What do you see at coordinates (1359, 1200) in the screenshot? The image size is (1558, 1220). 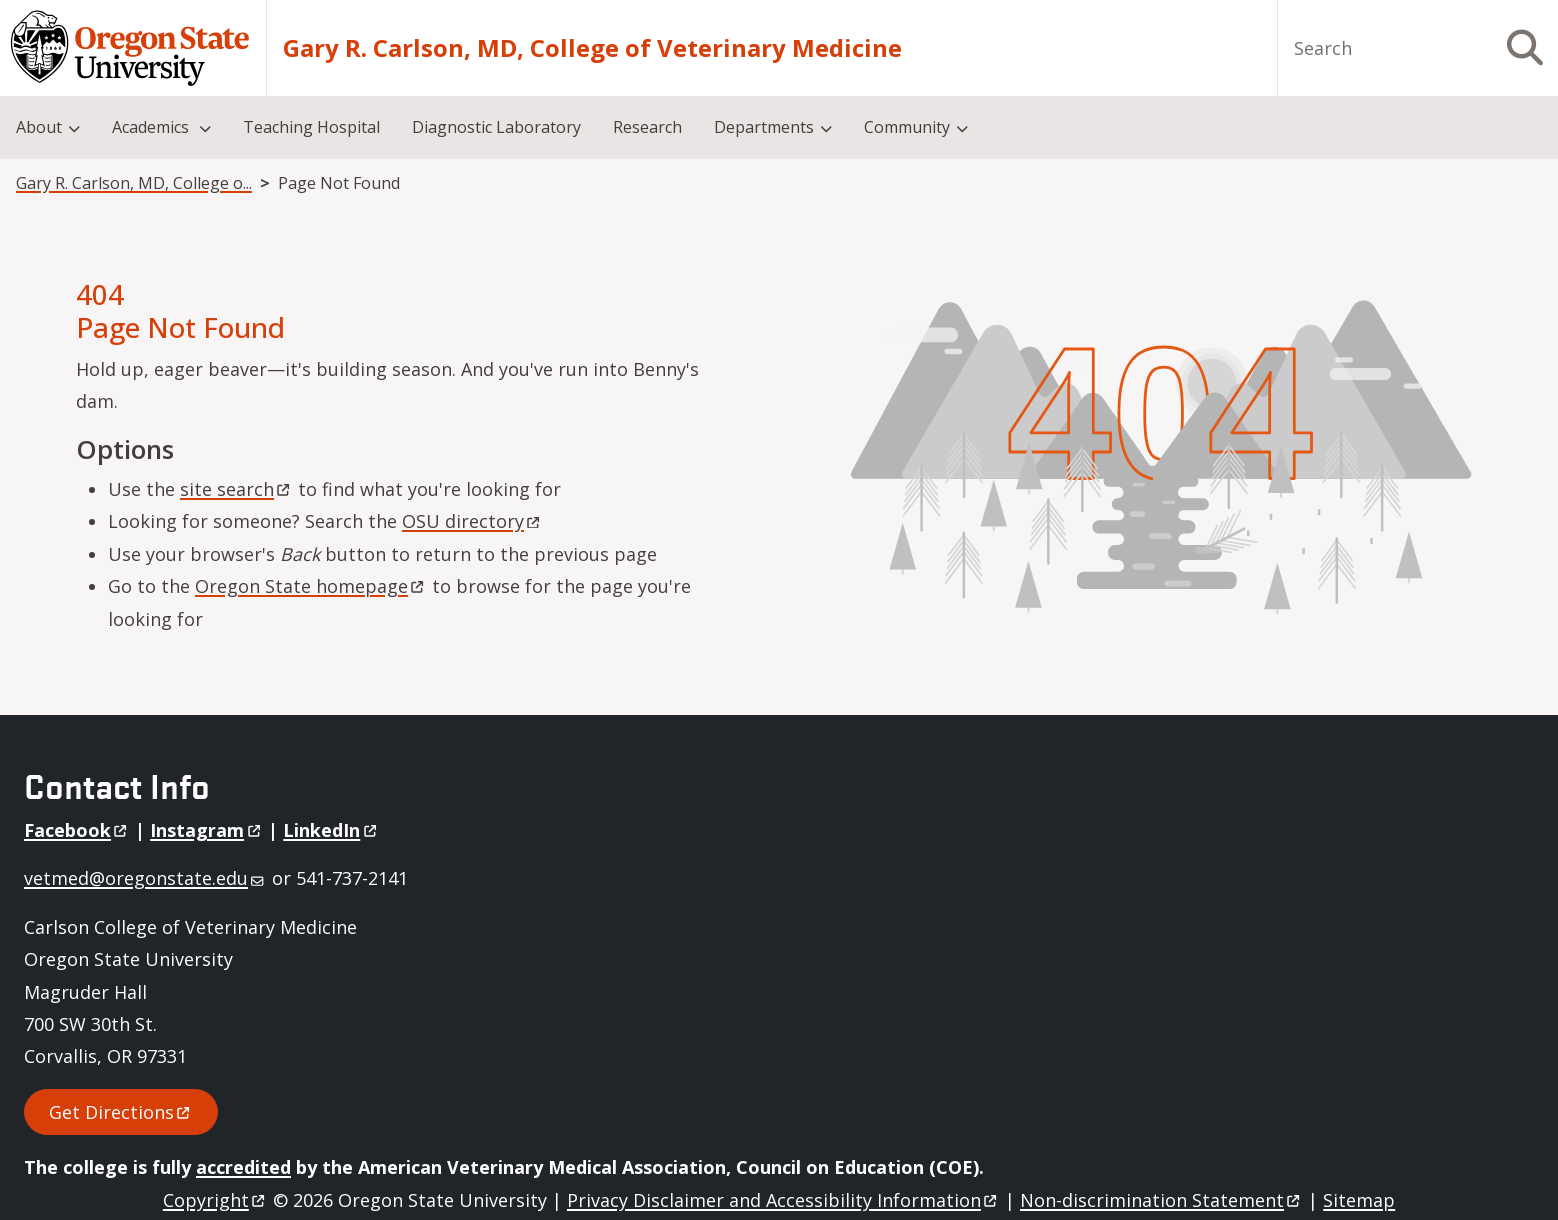 I see `Sitemap` at bounding box center [1359, 1200].